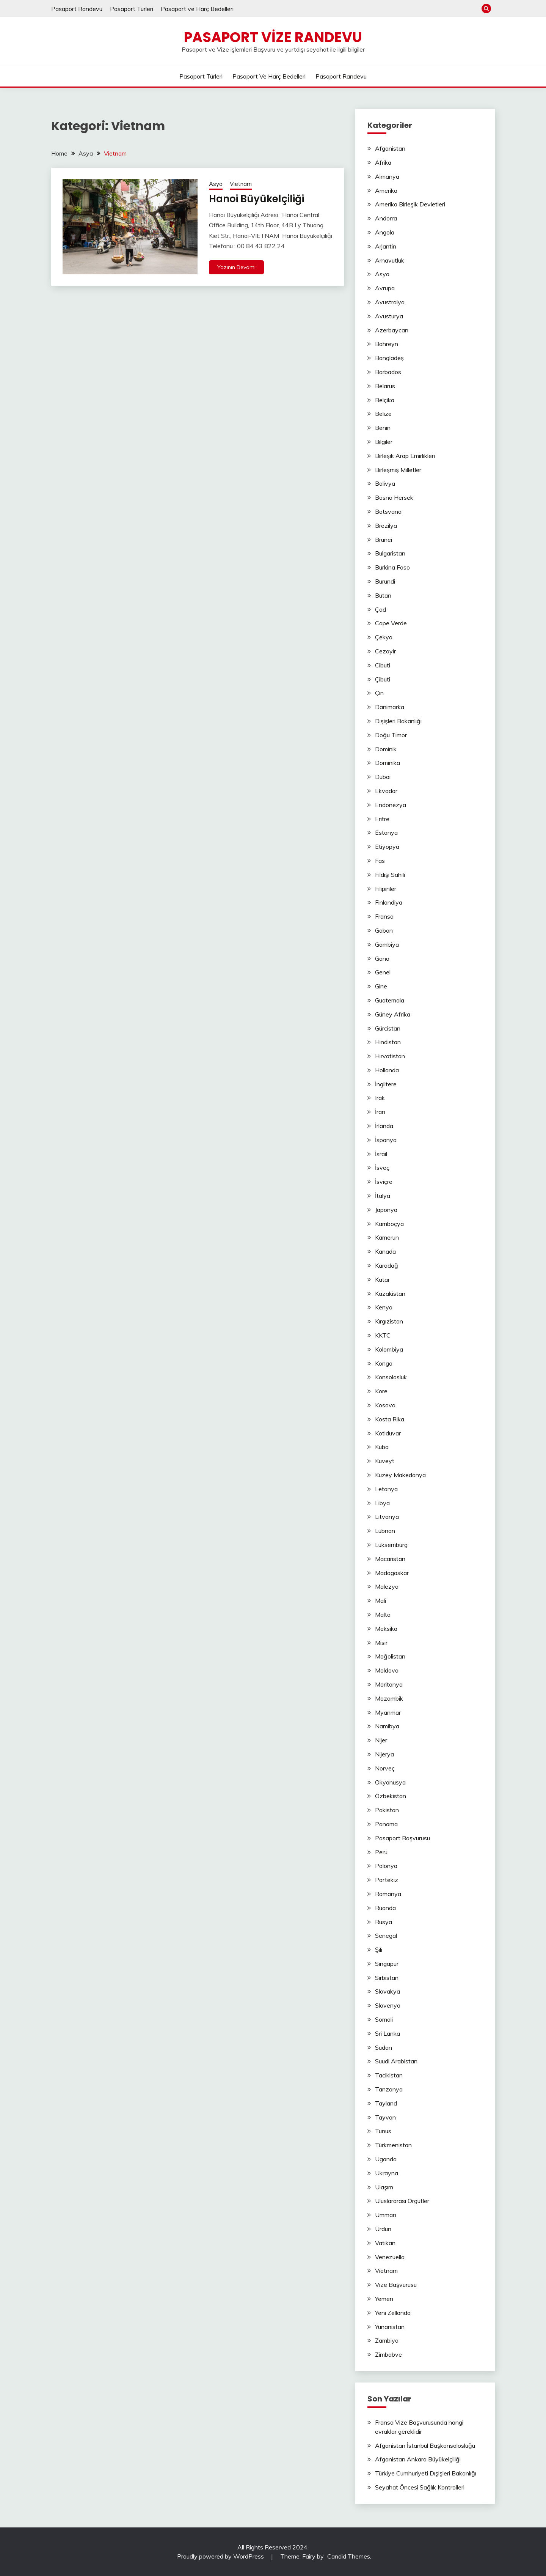  Describe the element at coordinates (385, 1908) in the screenshot. I see `Ruanda` at that location.